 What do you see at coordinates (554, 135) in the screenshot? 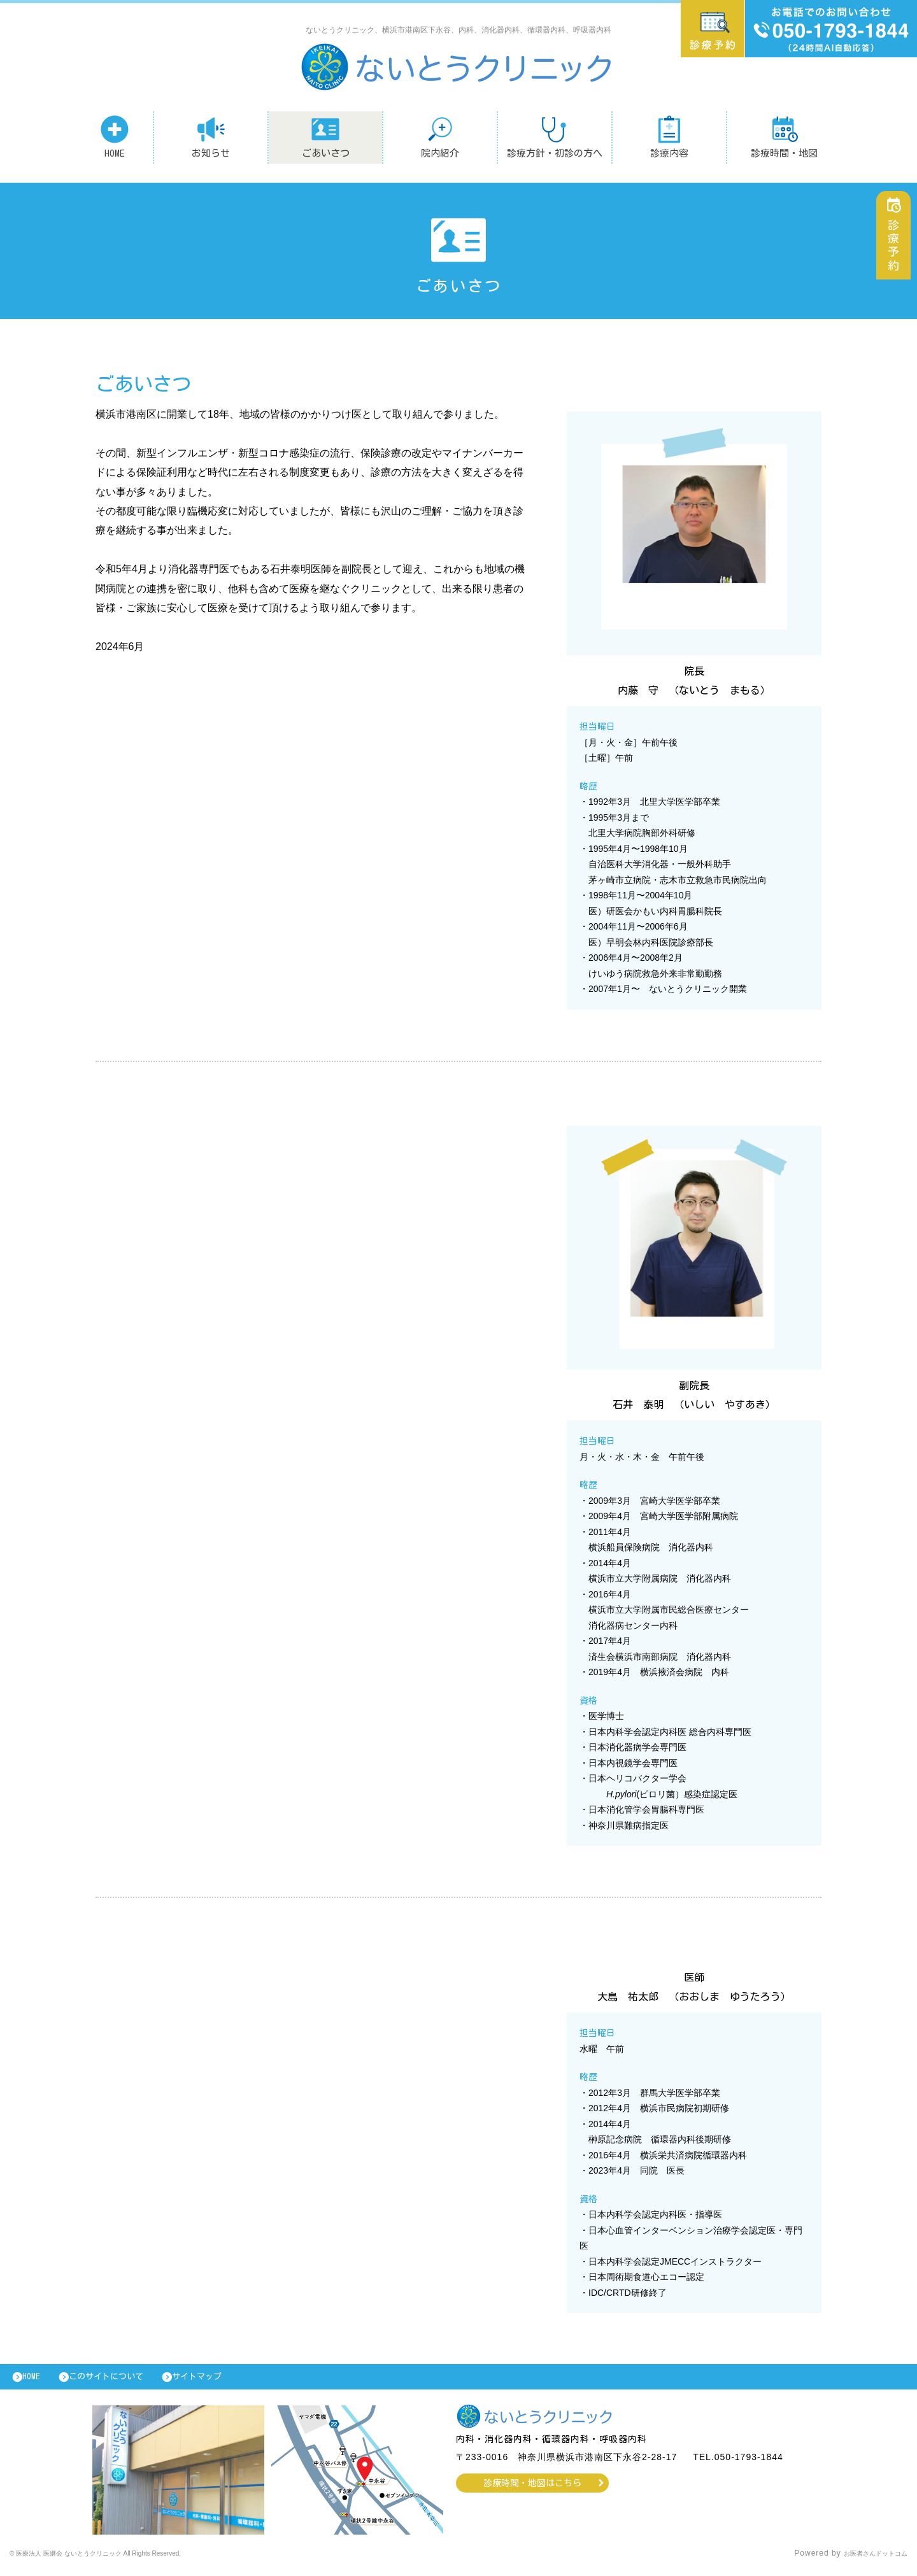
I see `診療方針・初診の方へ` at bounding box center [554, 135].